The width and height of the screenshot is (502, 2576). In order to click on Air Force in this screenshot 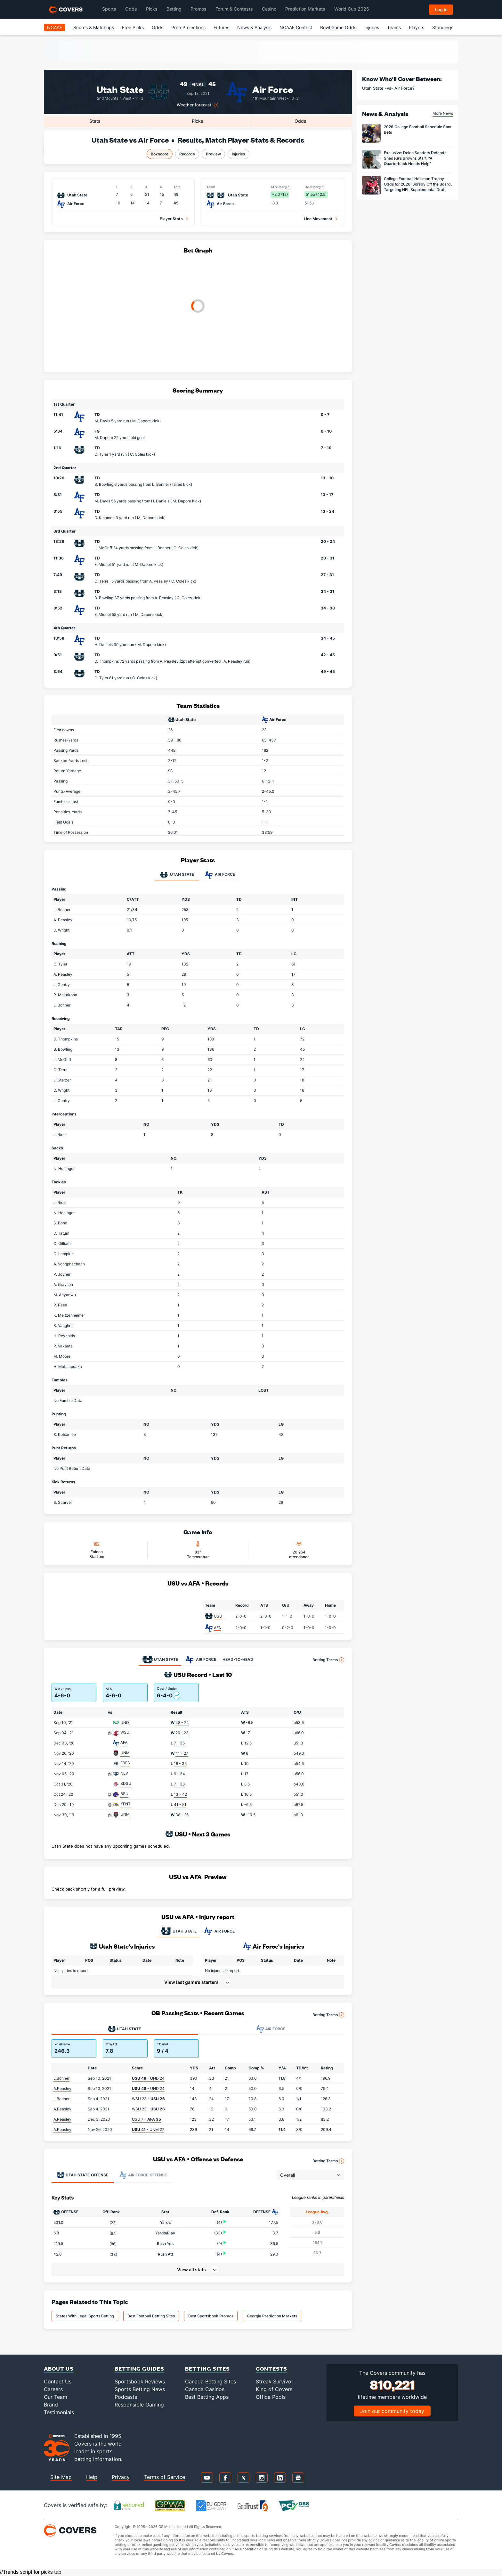, I will do `click(272, 89)`.